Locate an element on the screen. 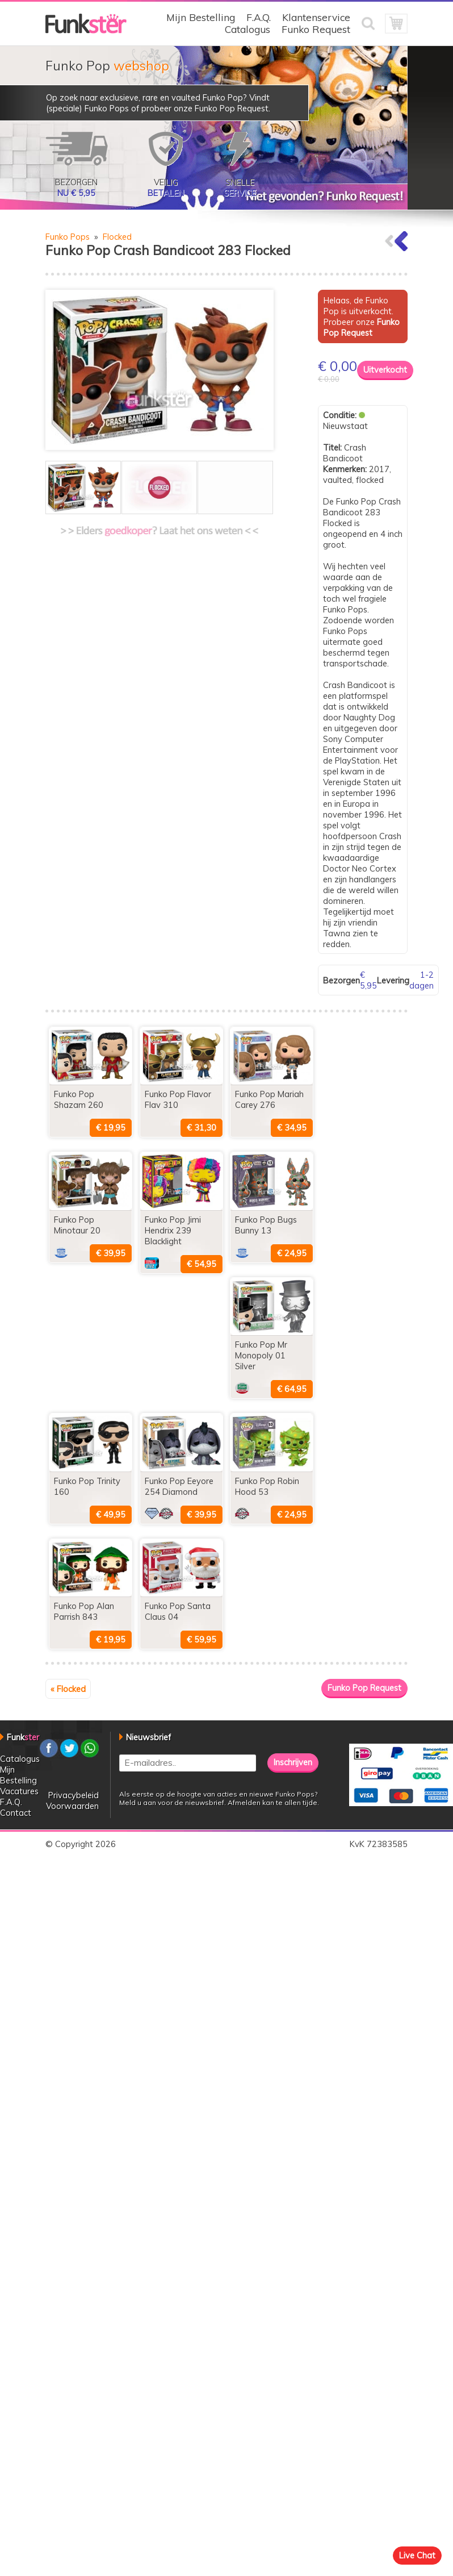 Image resolution: width=453 pixels, height=2576 pixels. Funk is located at coordinates (23, 1737).